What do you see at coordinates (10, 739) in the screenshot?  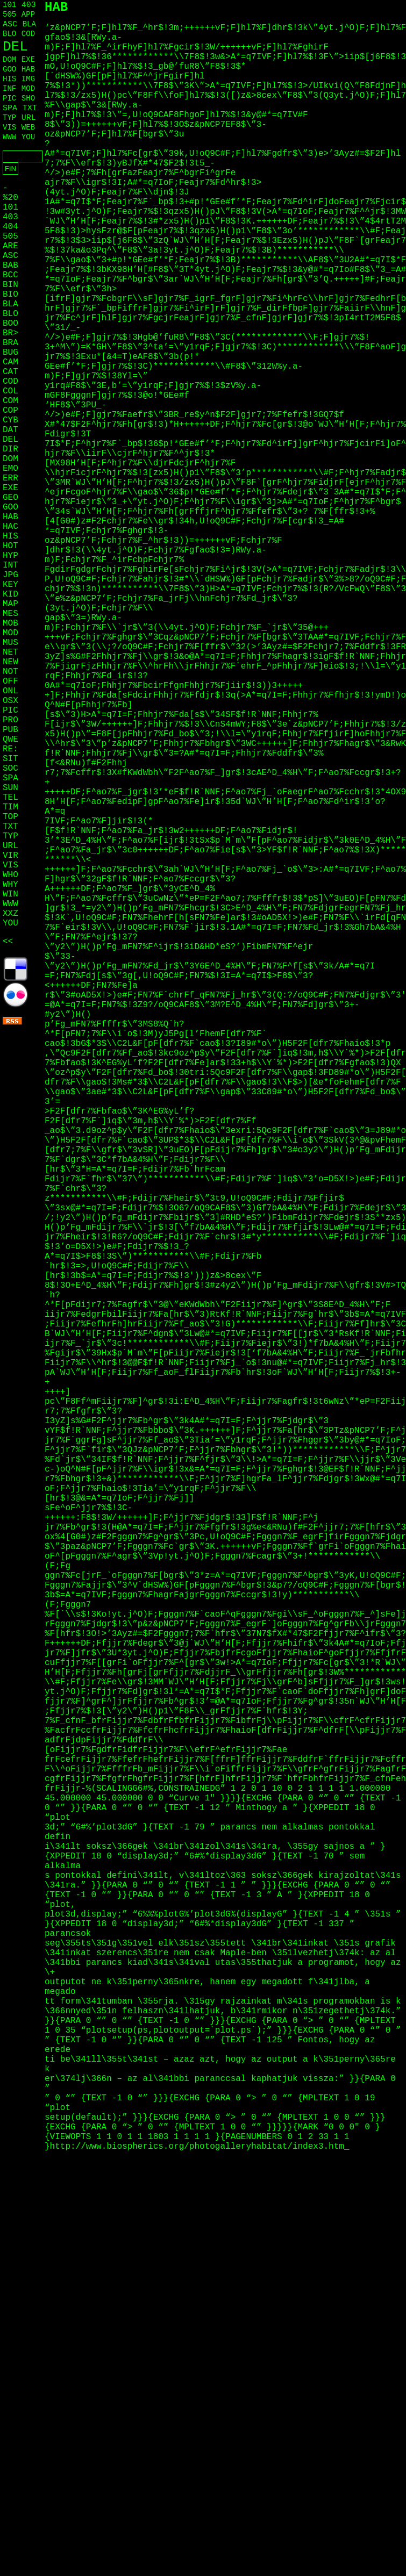 I see `QWE` at bounding box center [10, 739].